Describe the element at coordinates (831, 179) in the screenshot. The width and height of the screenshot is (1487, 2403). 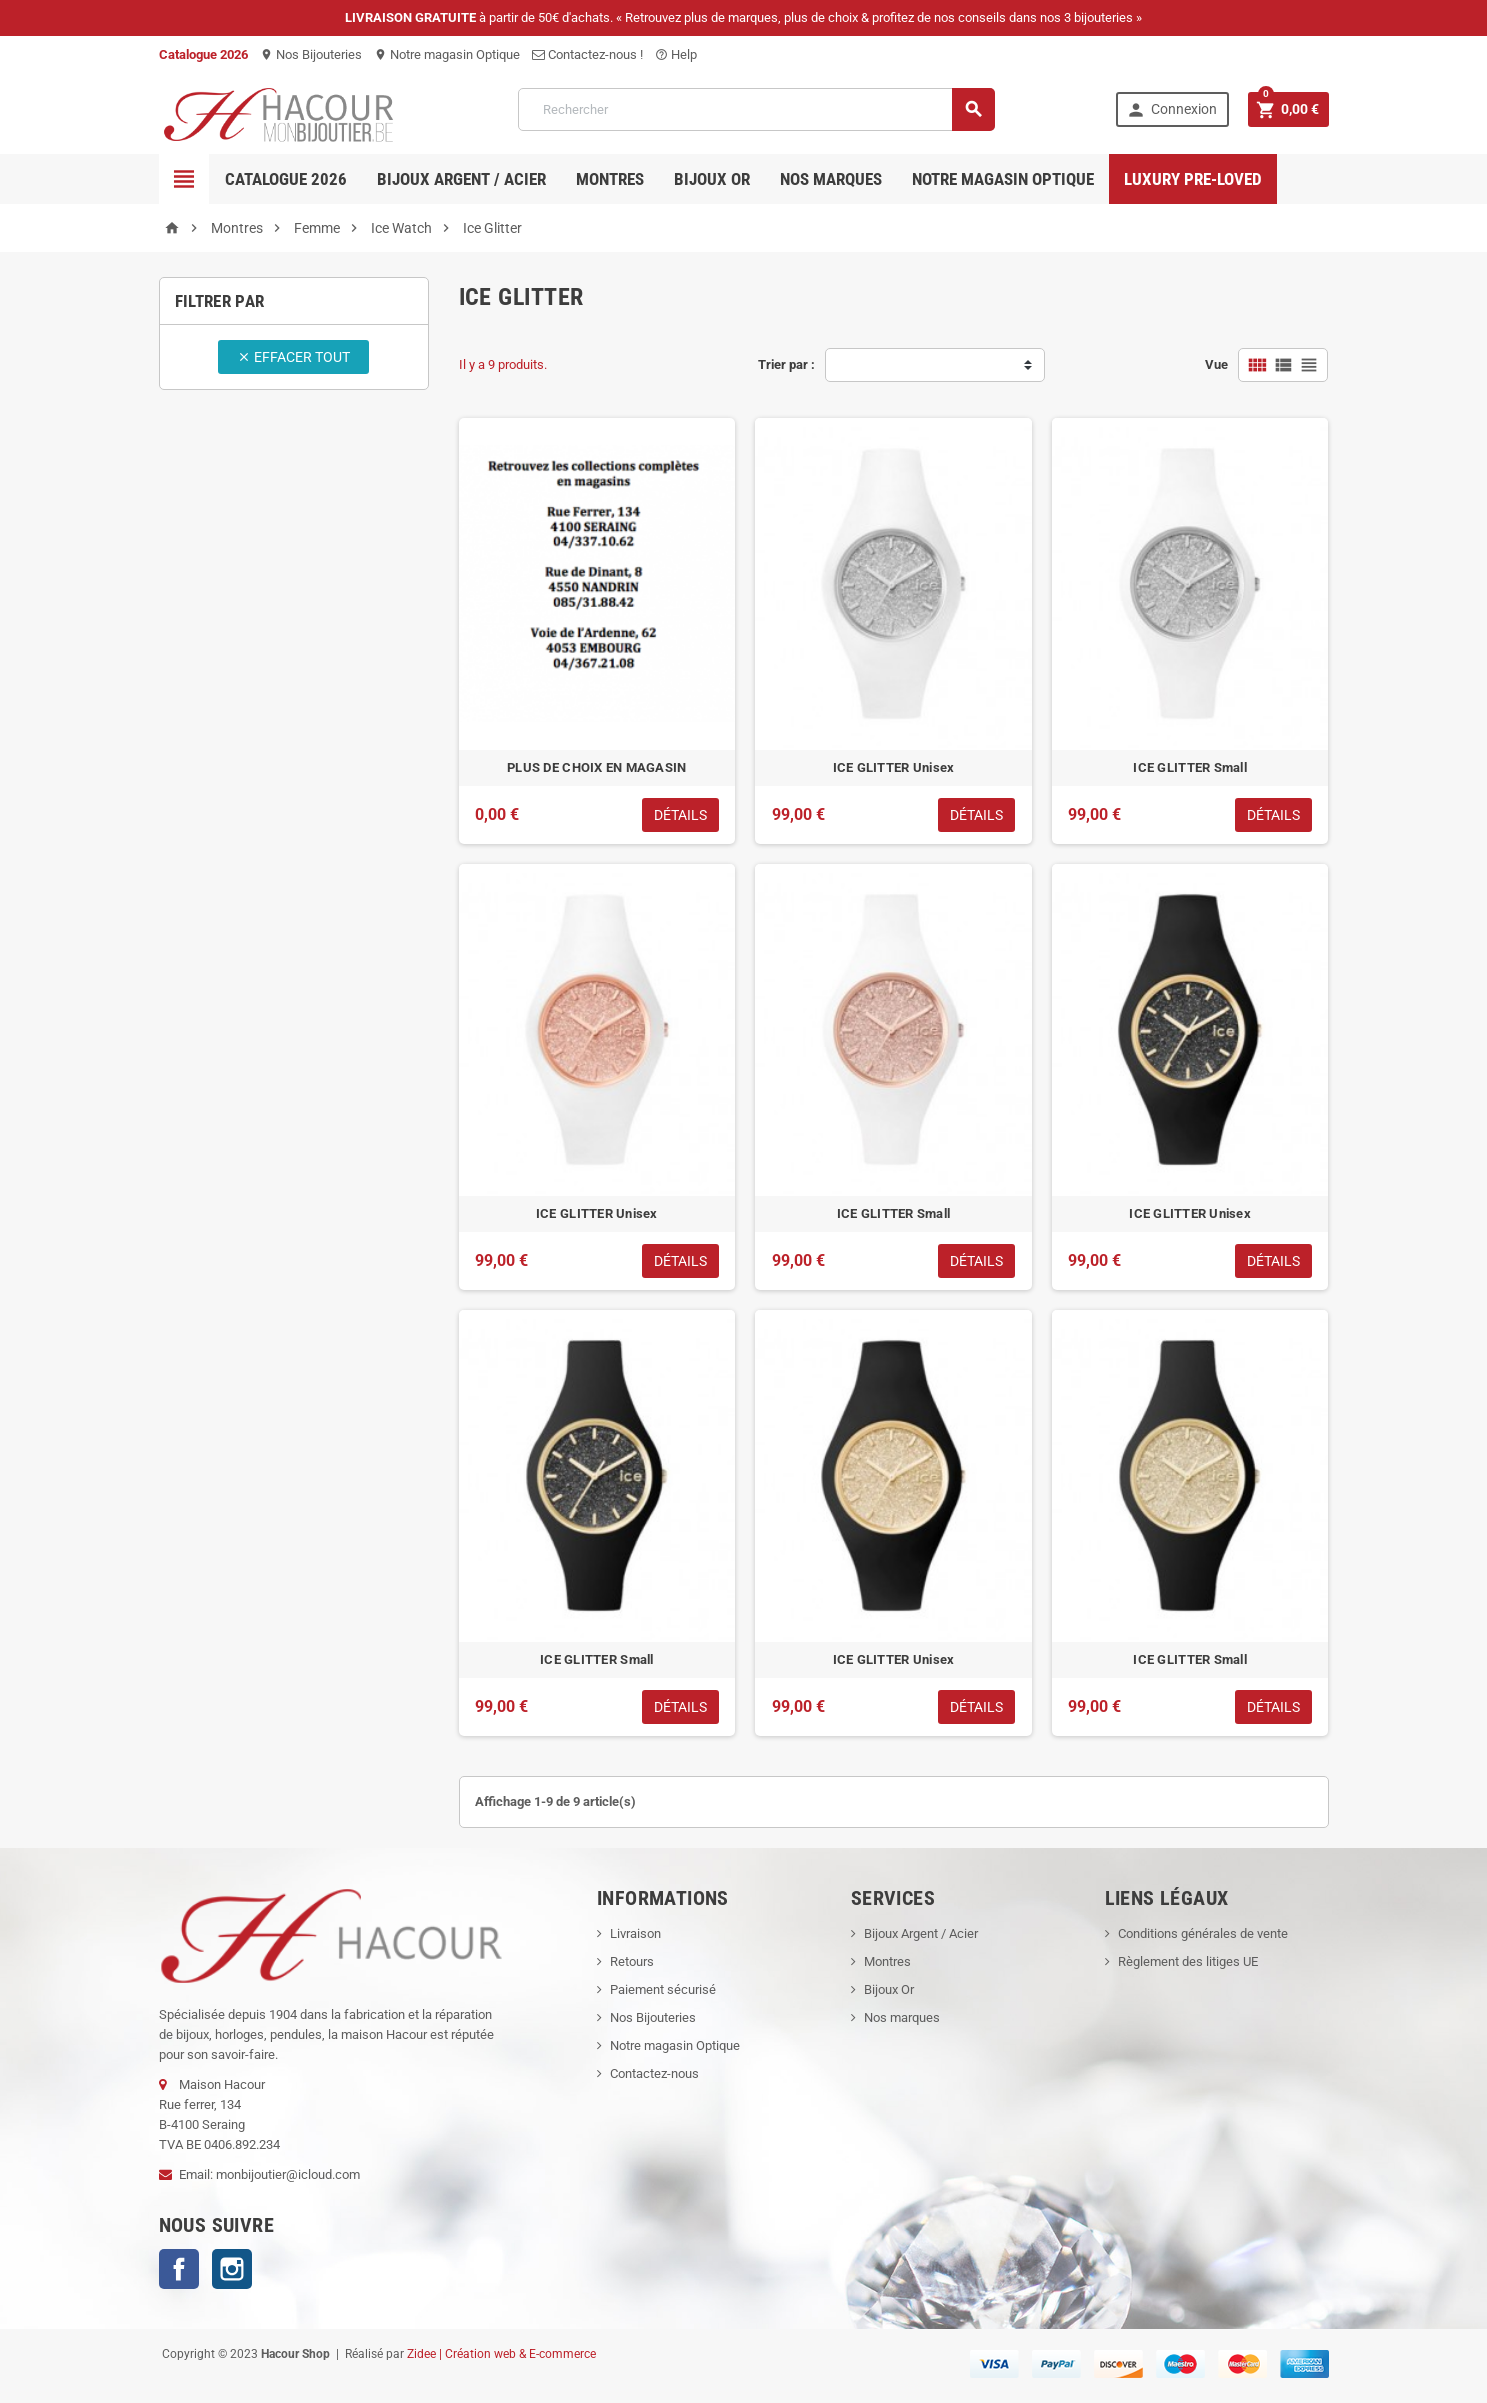
I see `Nos marques` at that location.